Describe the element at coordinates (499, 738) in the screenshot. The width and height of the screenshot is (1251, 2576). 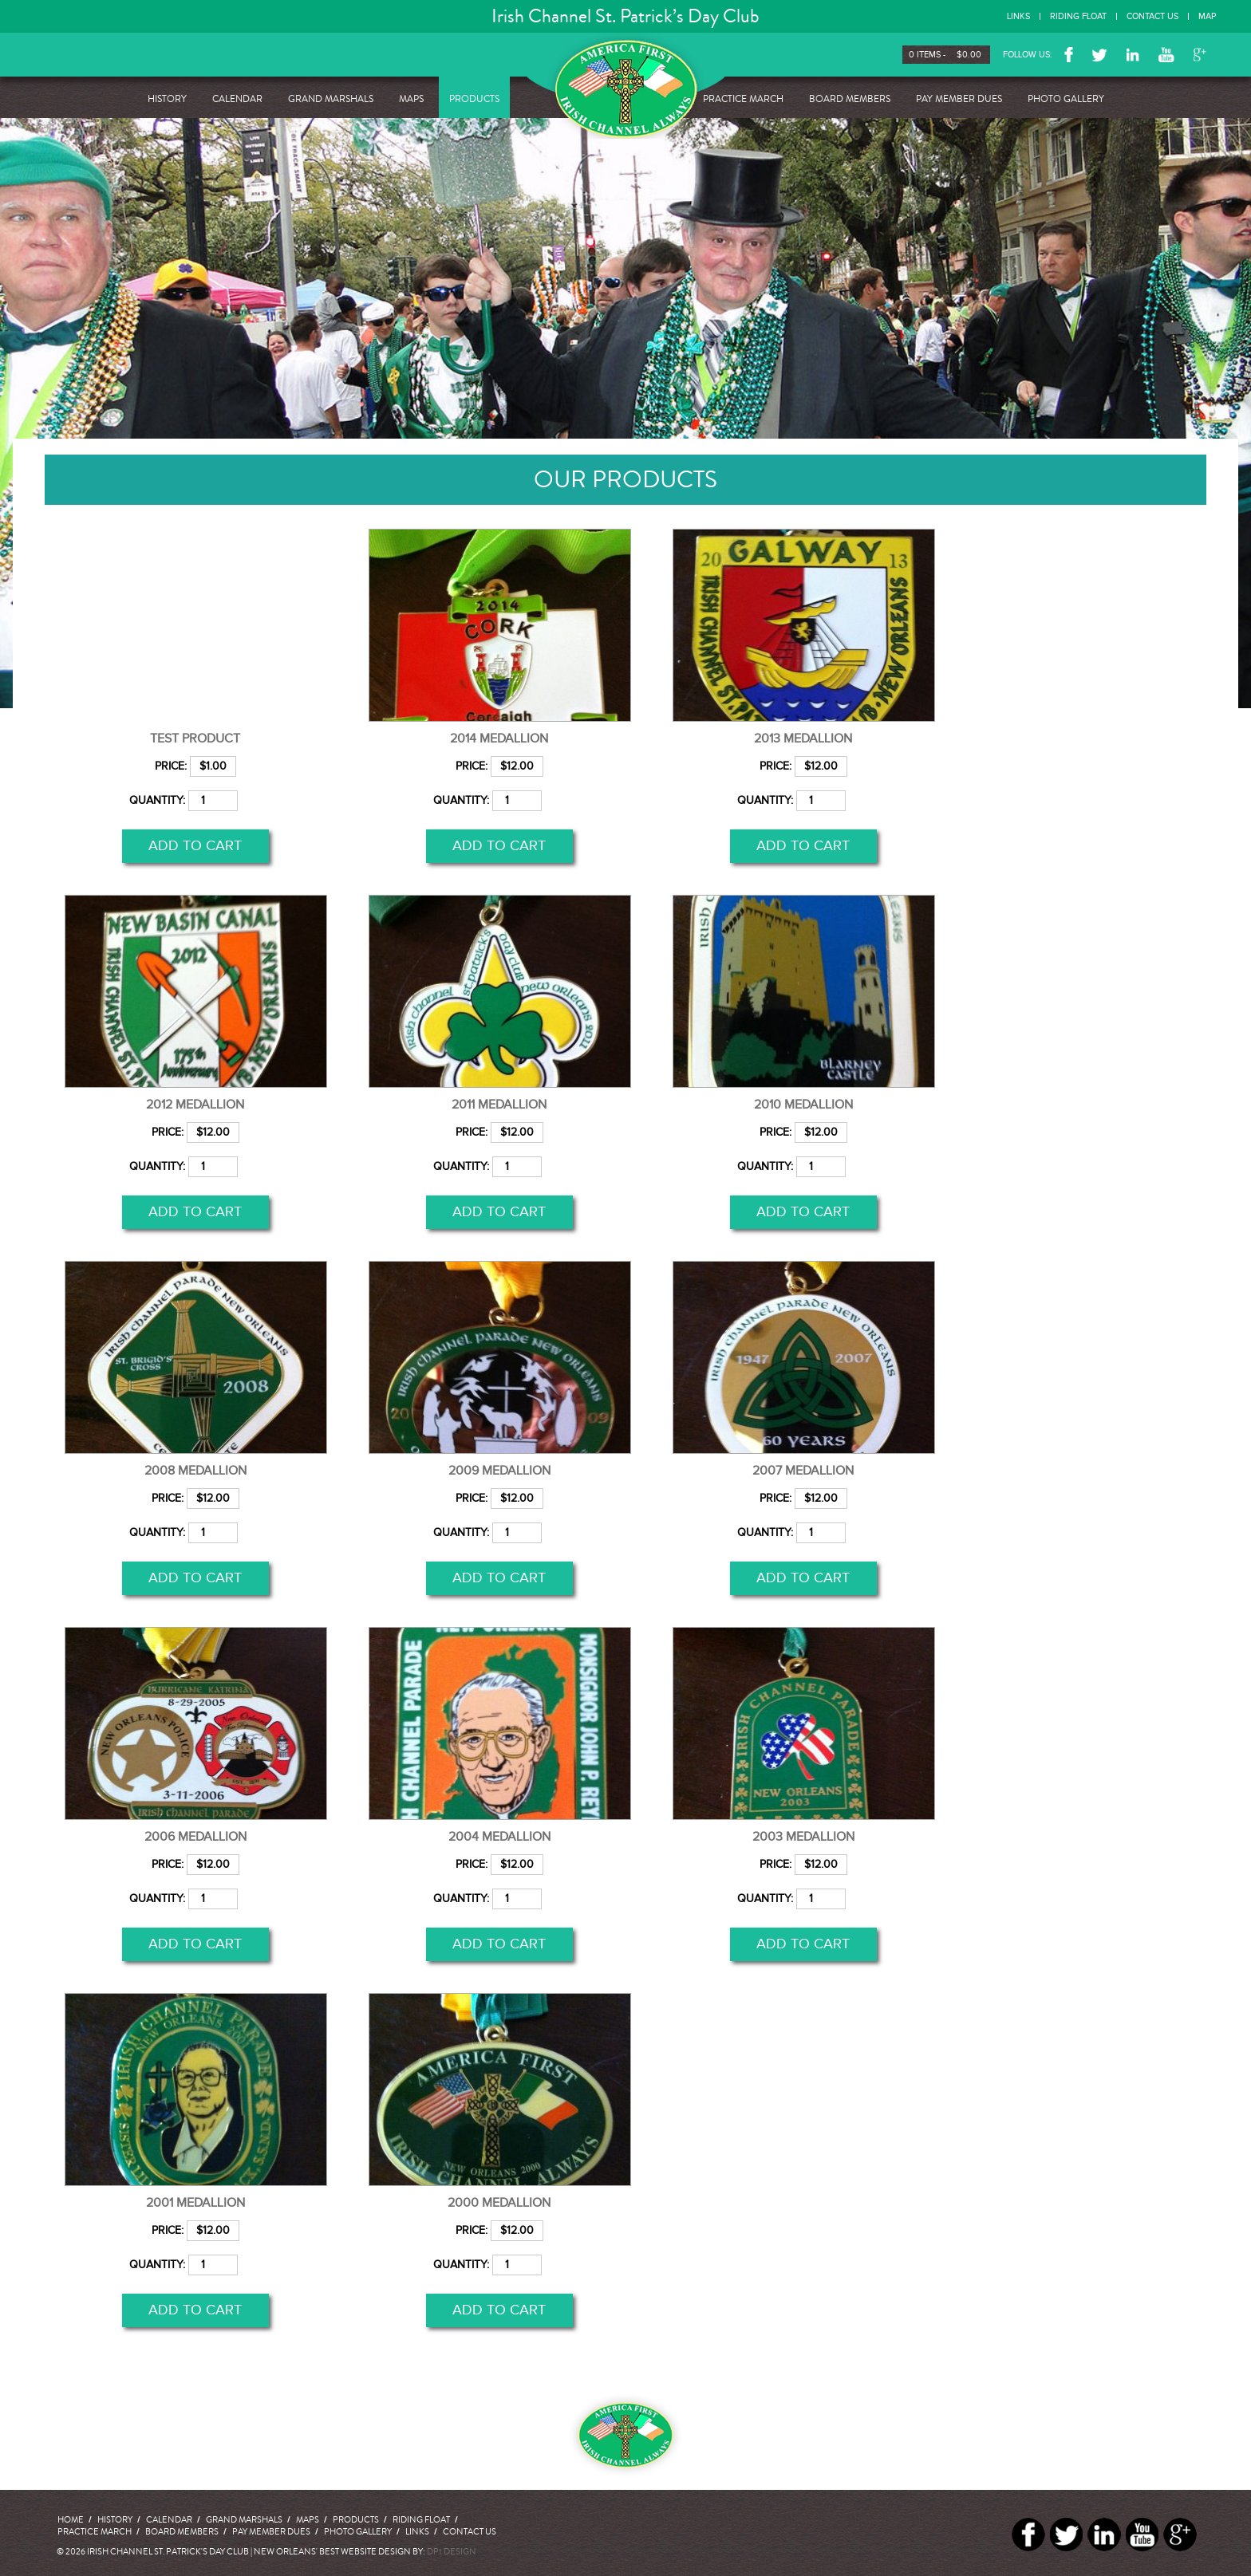
I see `2014 medallion` at that location.